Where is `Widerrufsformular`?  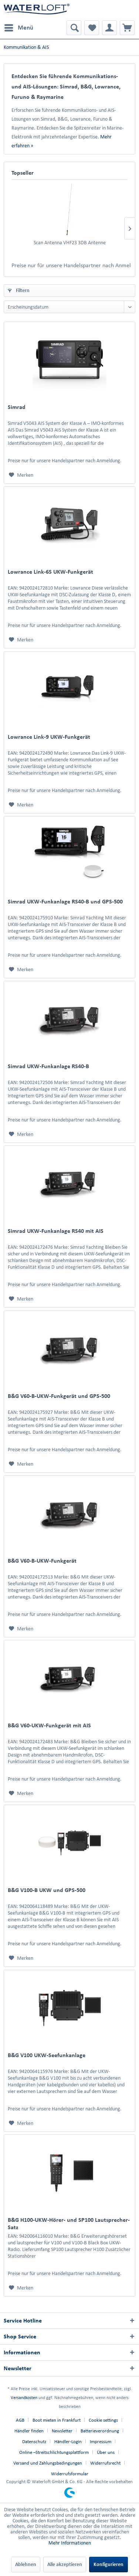 Widerrufsformular is located at coordinates (69, 2473).